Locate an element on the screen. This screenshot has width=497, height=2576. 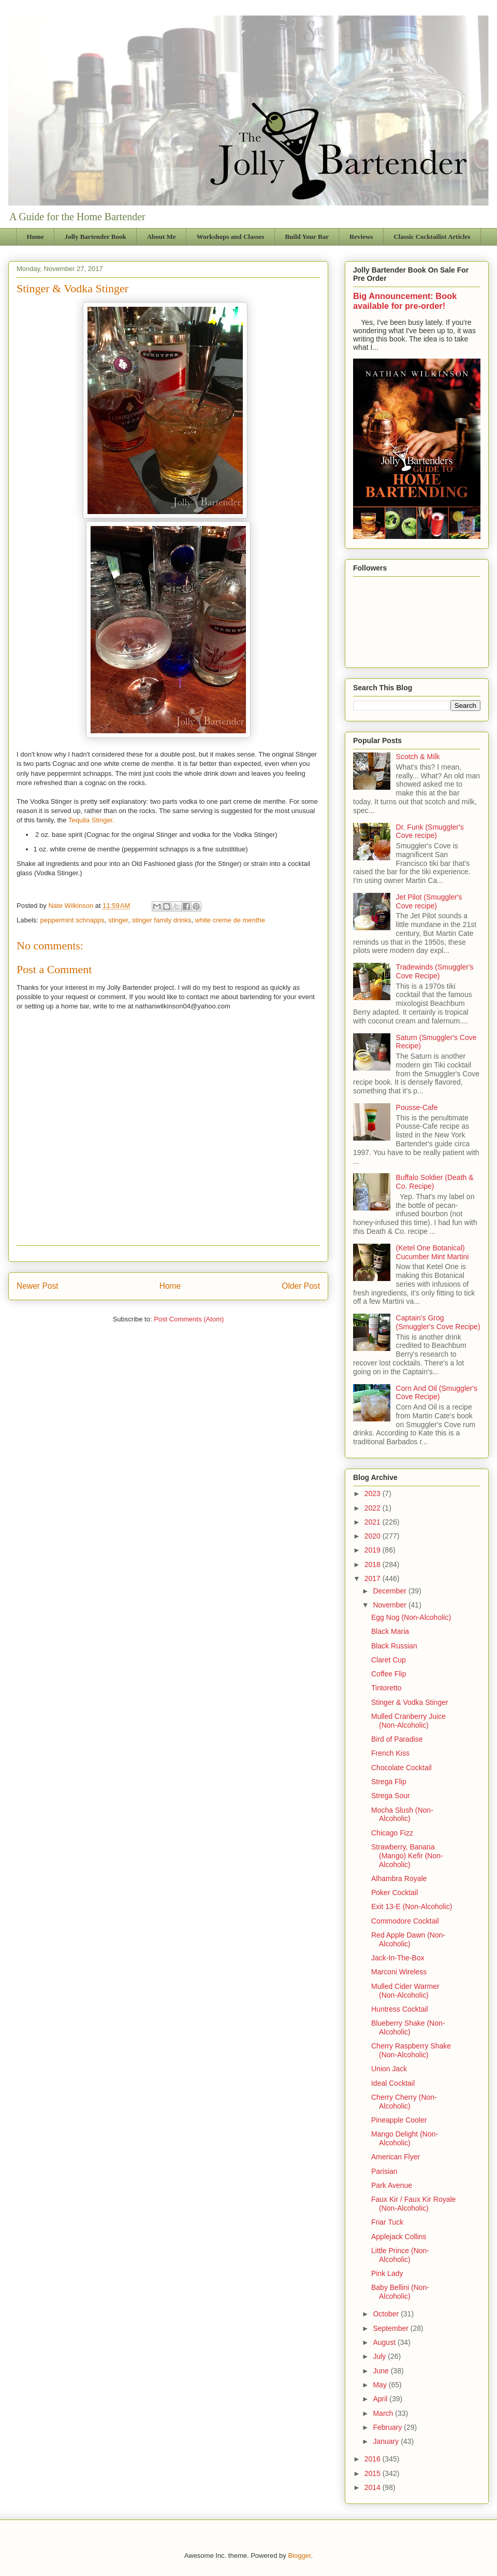
Older Post is located at coordinates (301, 1286).